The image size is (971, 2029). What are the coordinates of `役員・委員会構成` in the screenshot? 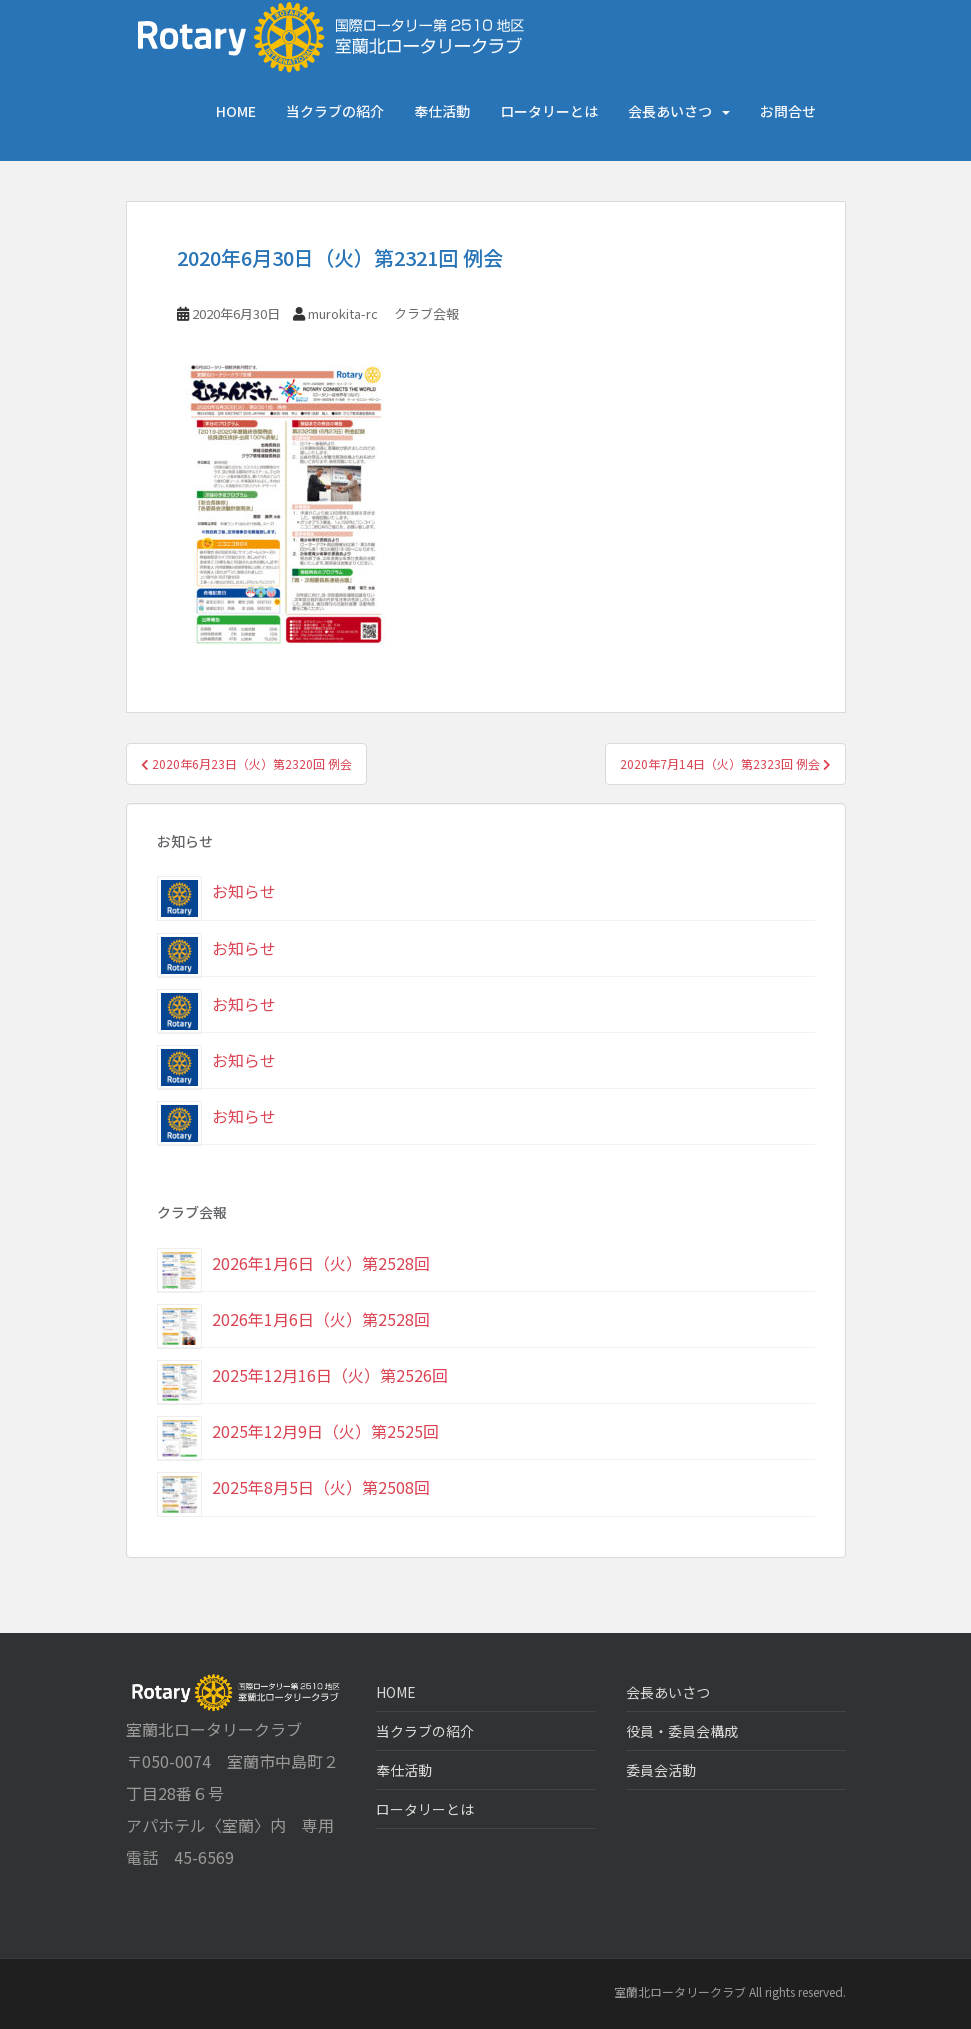 It's located at (682, 1731).